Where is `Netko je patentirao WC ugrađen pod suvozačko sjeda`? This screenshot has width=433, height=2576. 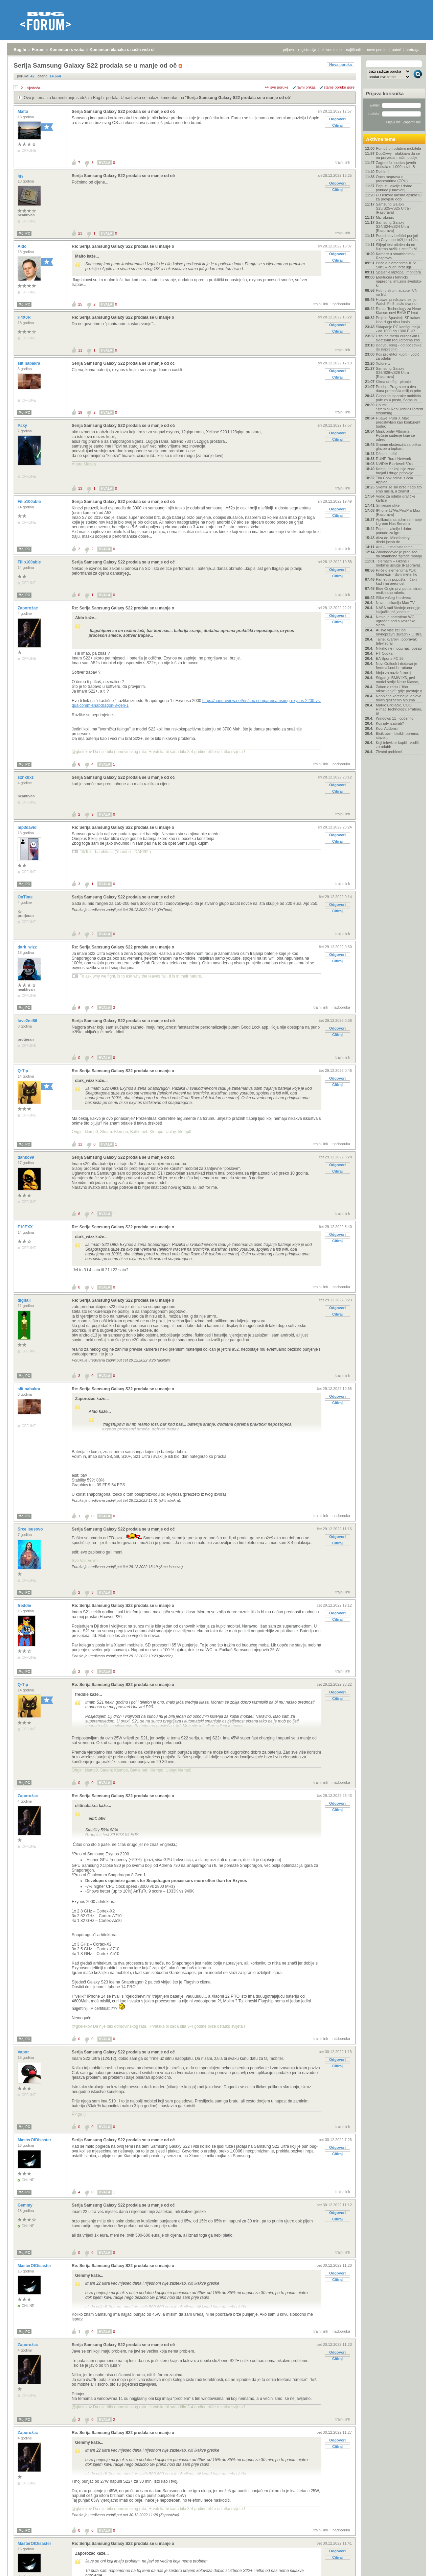 Netko je patentirao WC ugrađen pod suvozačko sjeda is located at coordinates (395, 621).